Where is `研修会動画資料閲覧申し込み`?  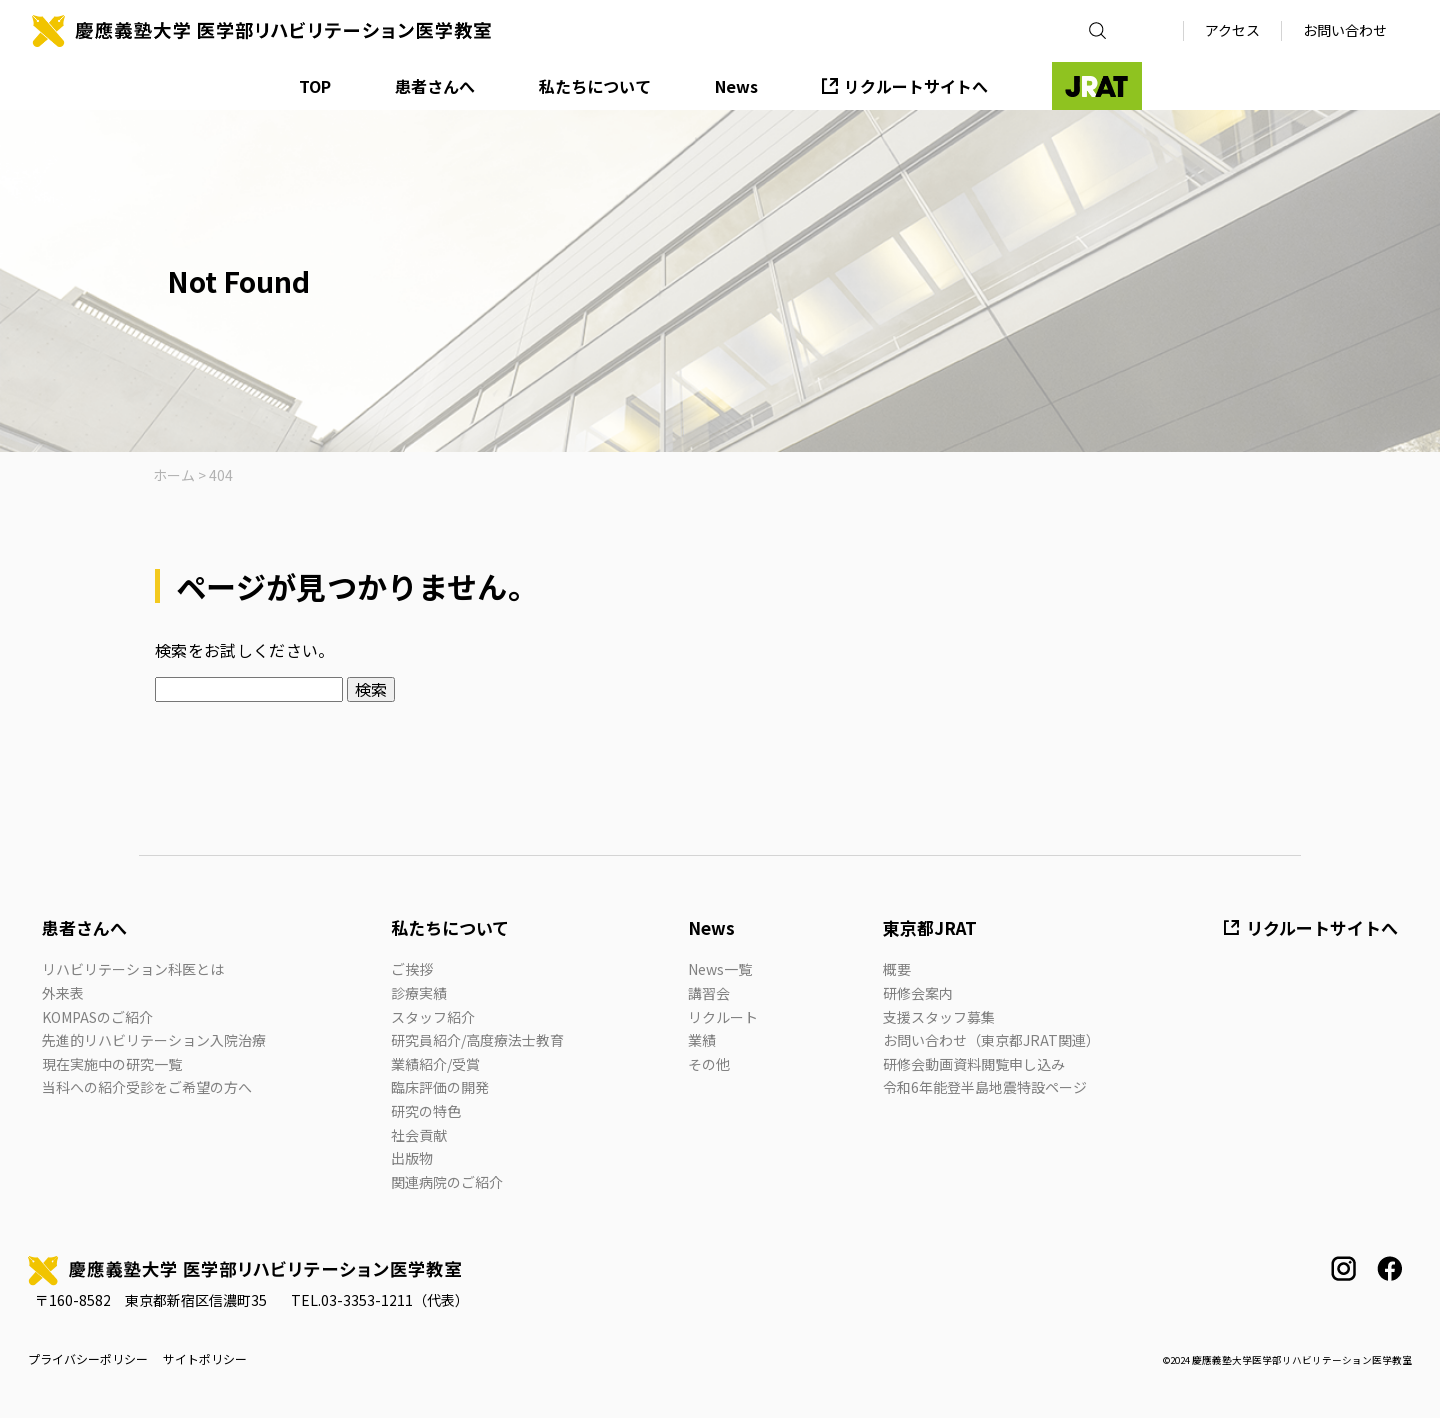
研修会動画資料閲覧申し込み is located at coordinates (974, 1064).